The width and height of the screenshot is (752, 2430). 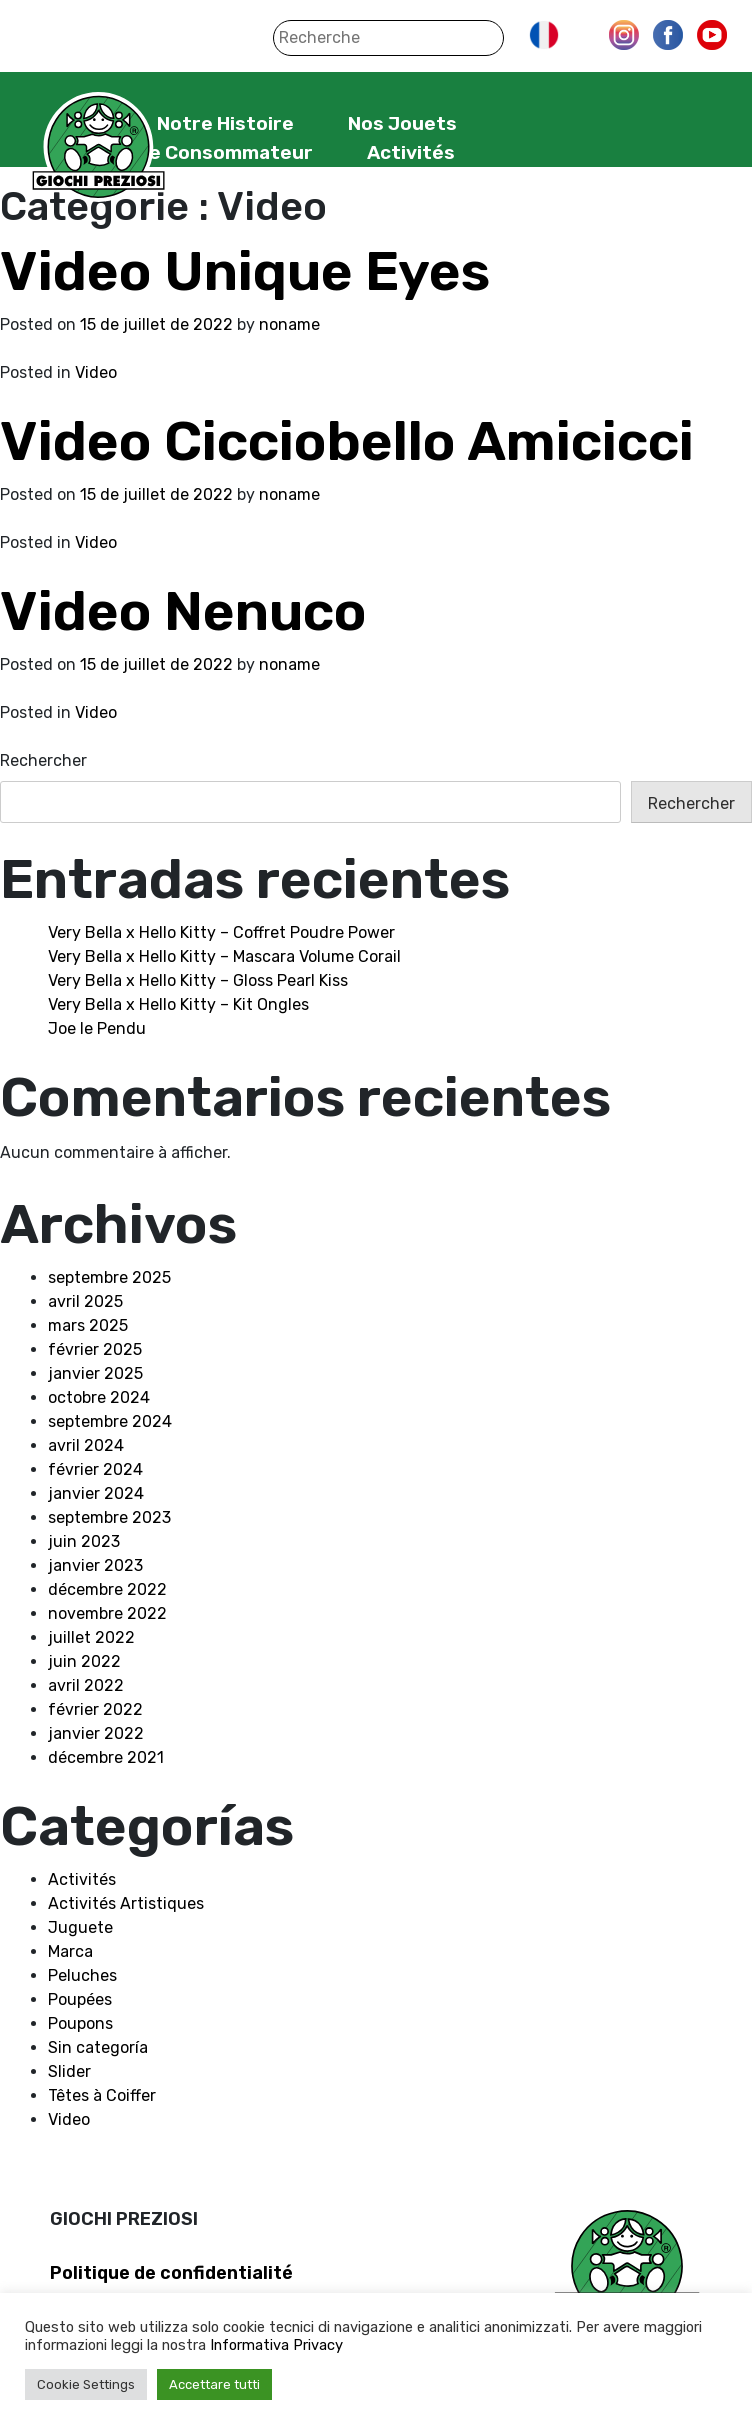 I want to click on Service Consommateur, so click(x=200, y=152).